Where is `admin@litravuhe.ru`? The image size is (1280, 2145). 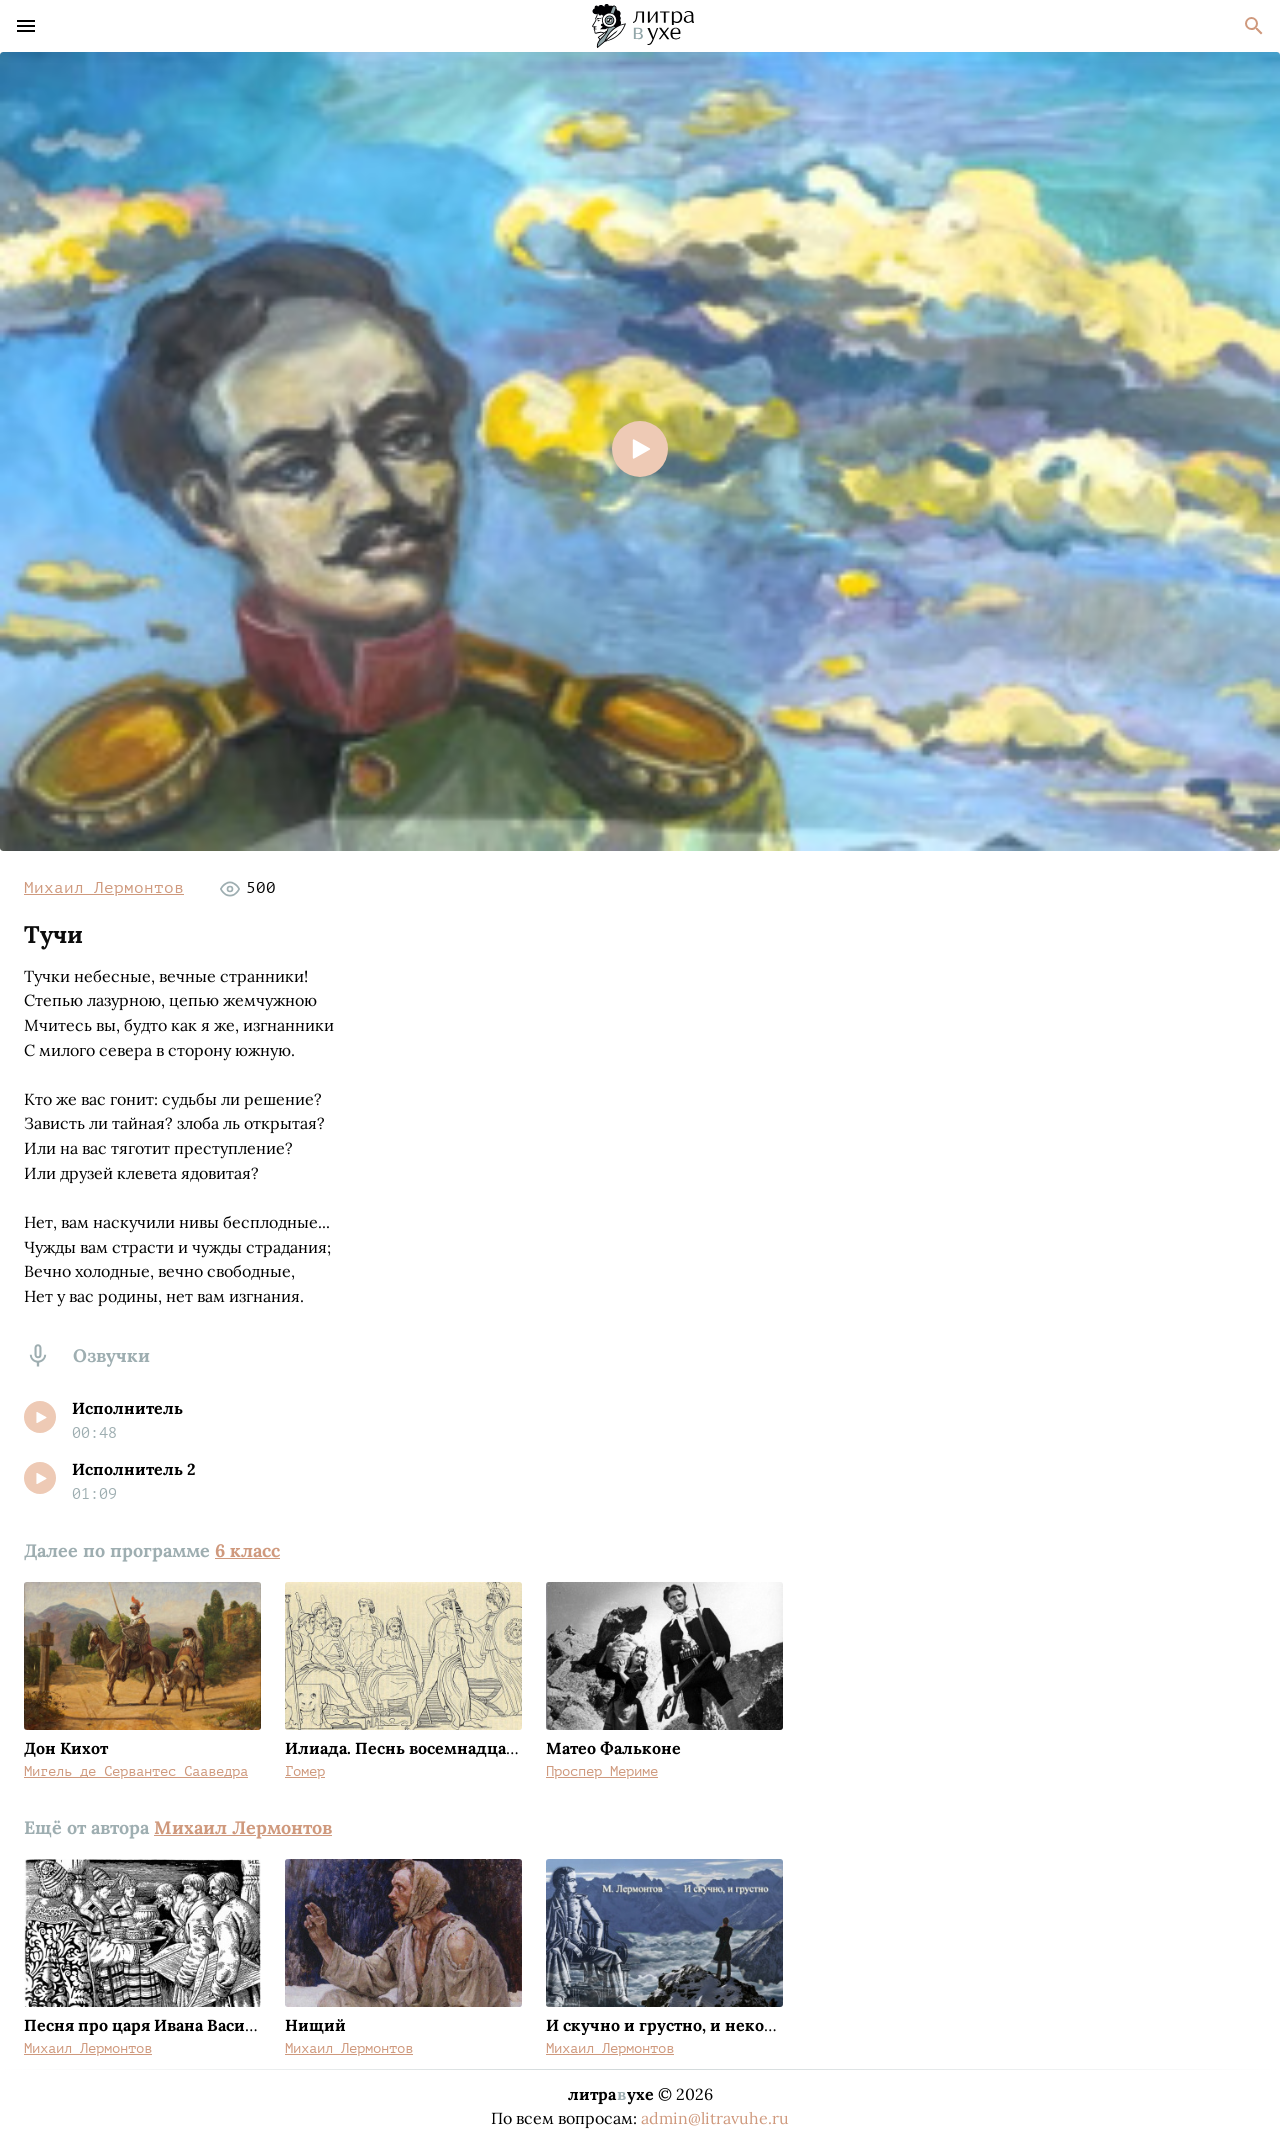 admin@litravuhe.ru is located at coordinates (715, 2118).